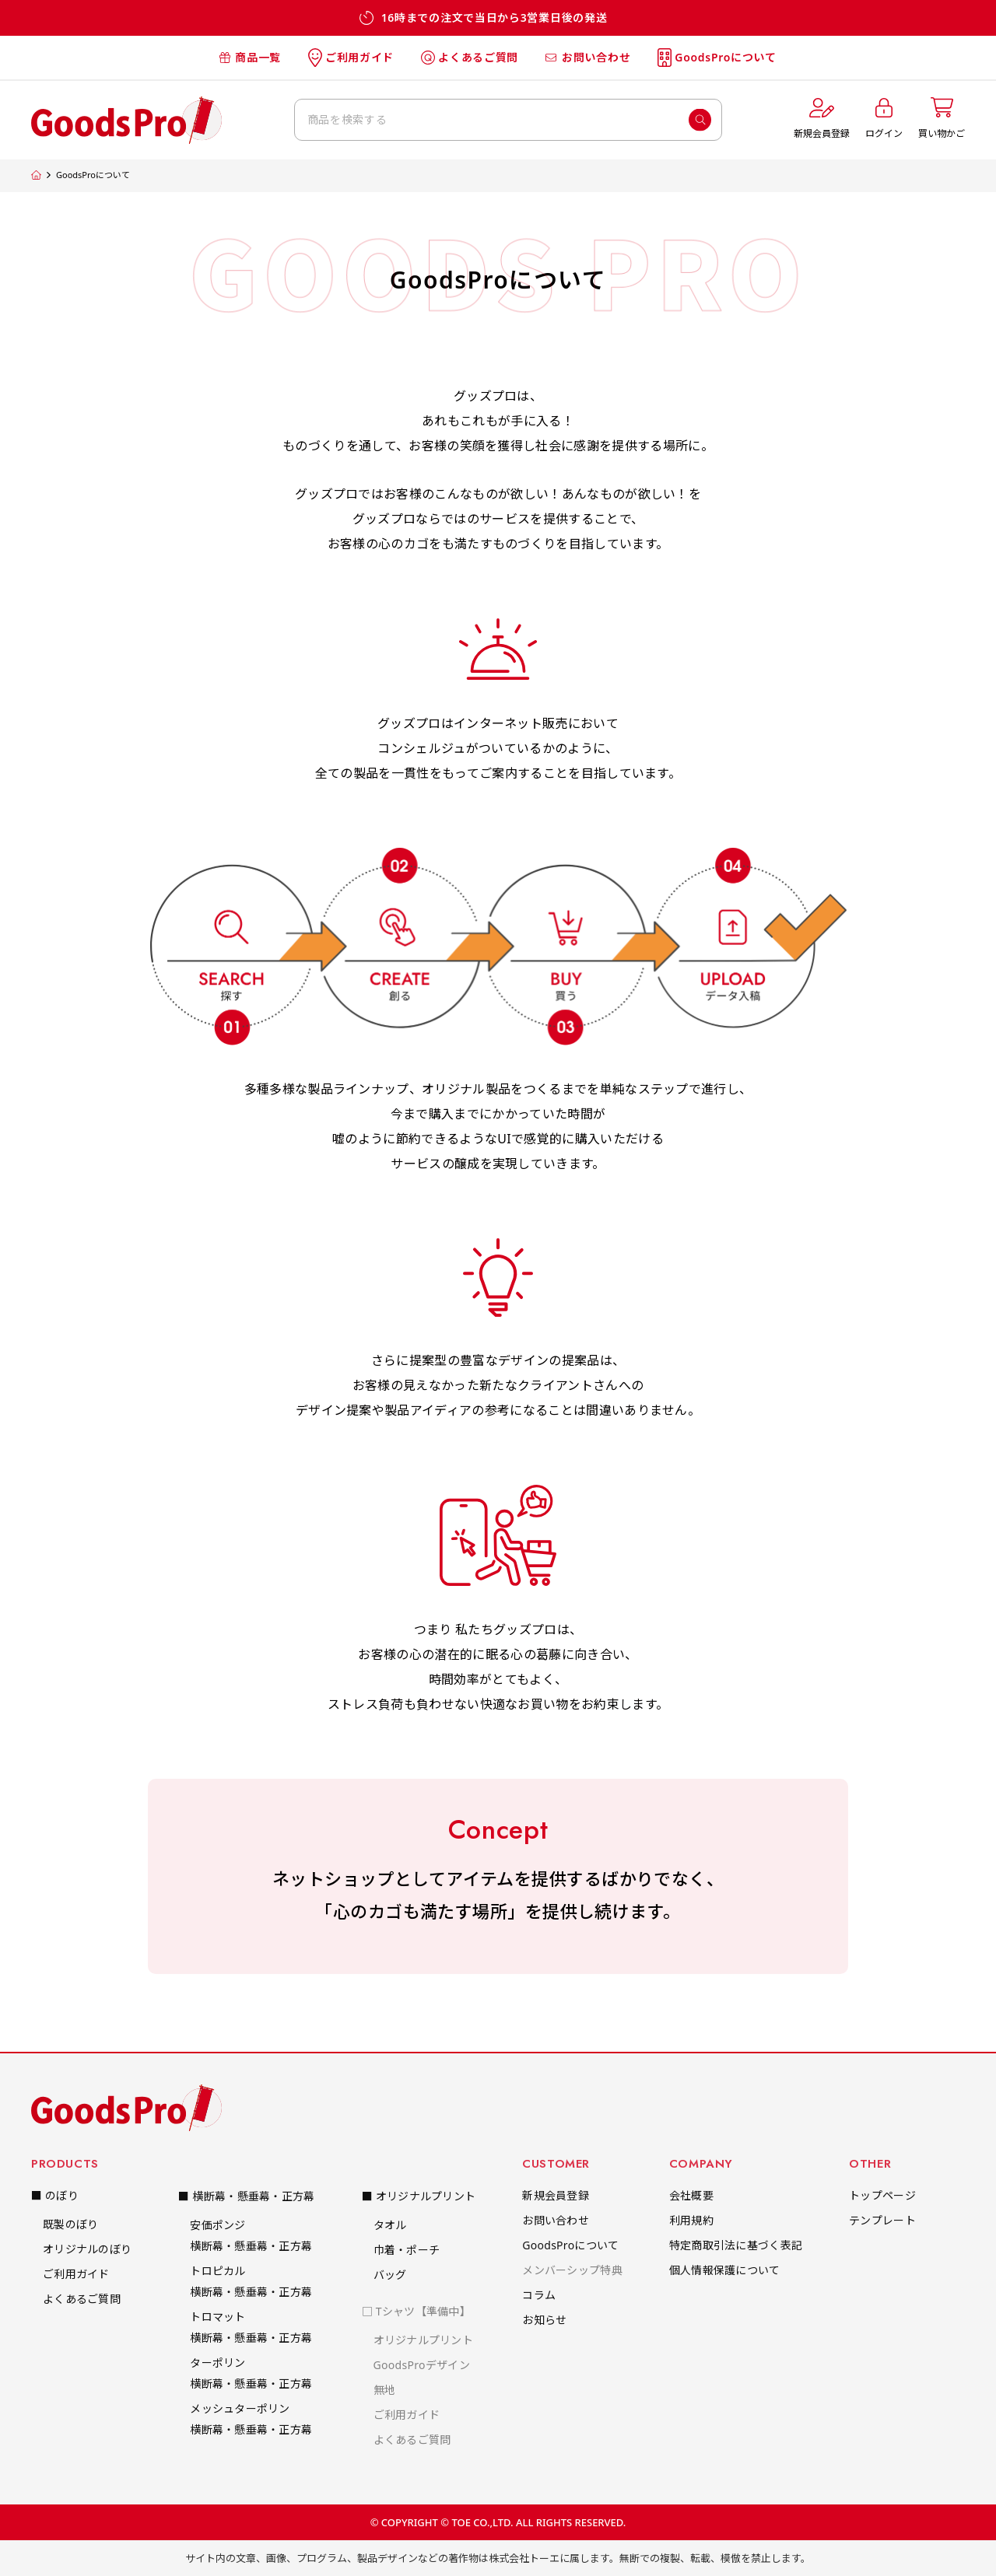  What do you see at coordinates (539, 2294) in the screenshot?
I see `コラム` at bounding box center [539, 2294].